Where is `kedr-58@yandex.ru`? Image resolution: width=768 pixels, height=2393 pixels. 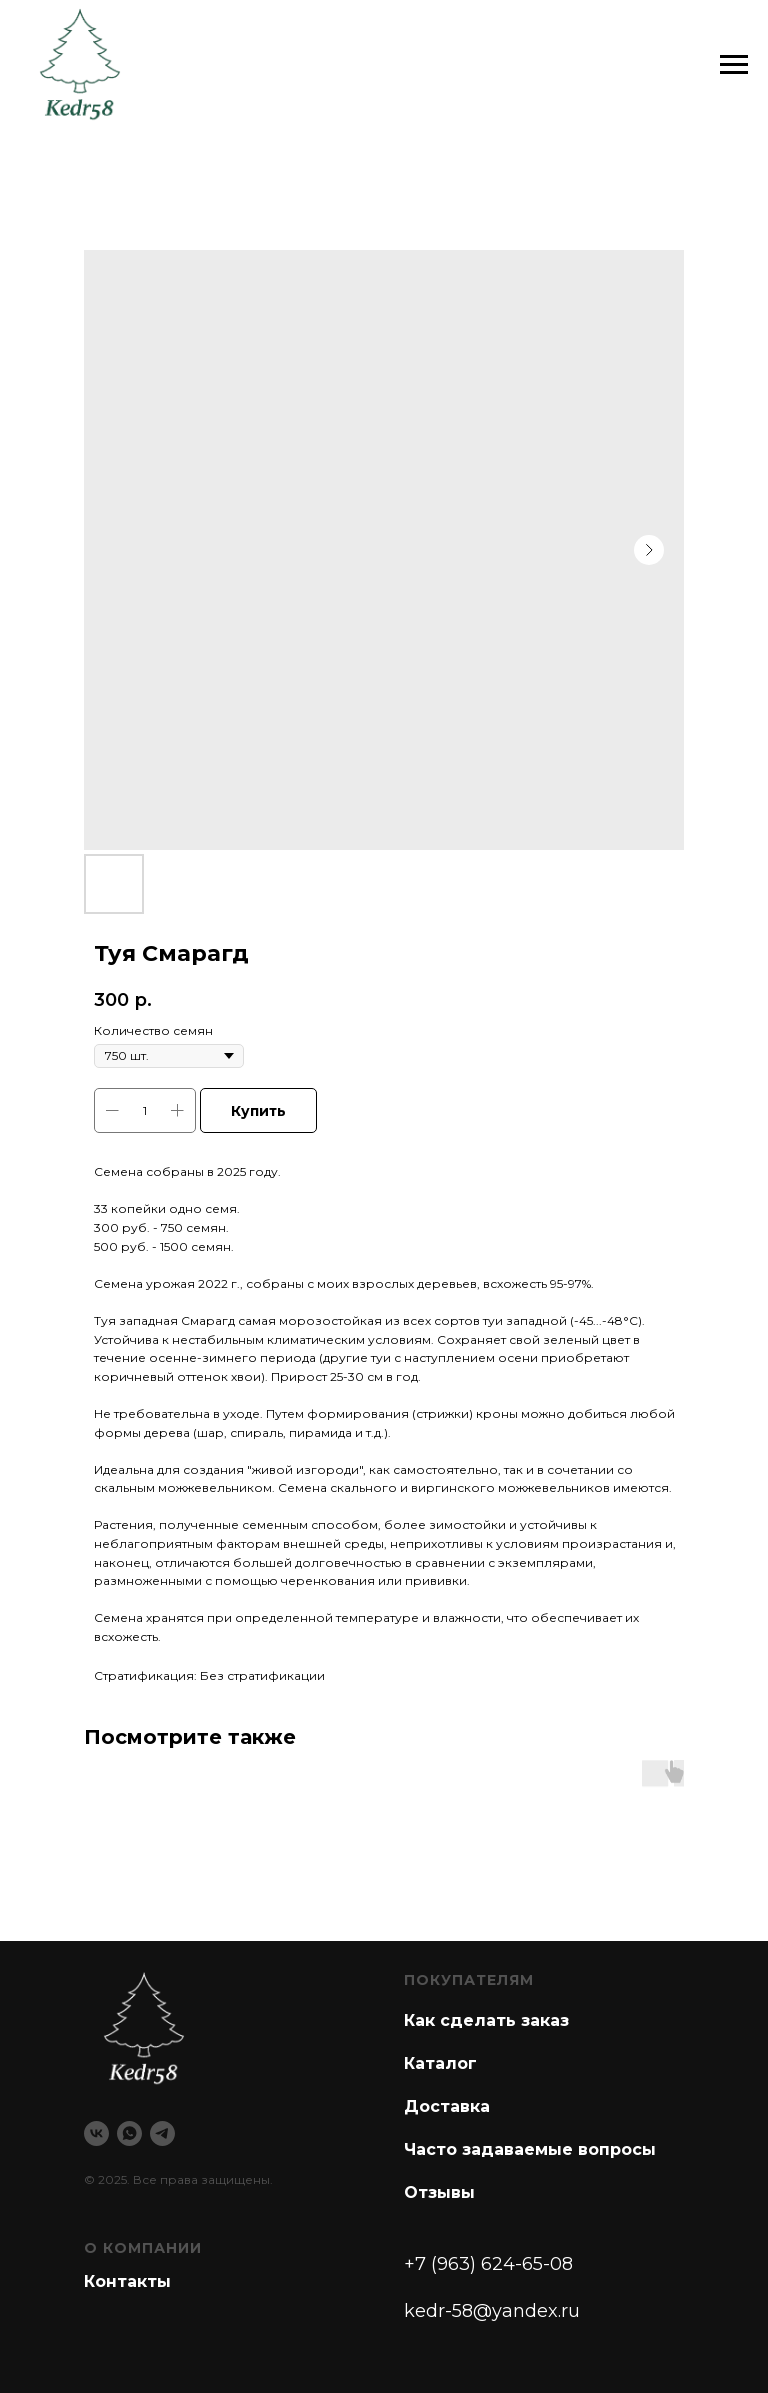
kedr-58@yandex.ru is located at coordinates (492, 2311).